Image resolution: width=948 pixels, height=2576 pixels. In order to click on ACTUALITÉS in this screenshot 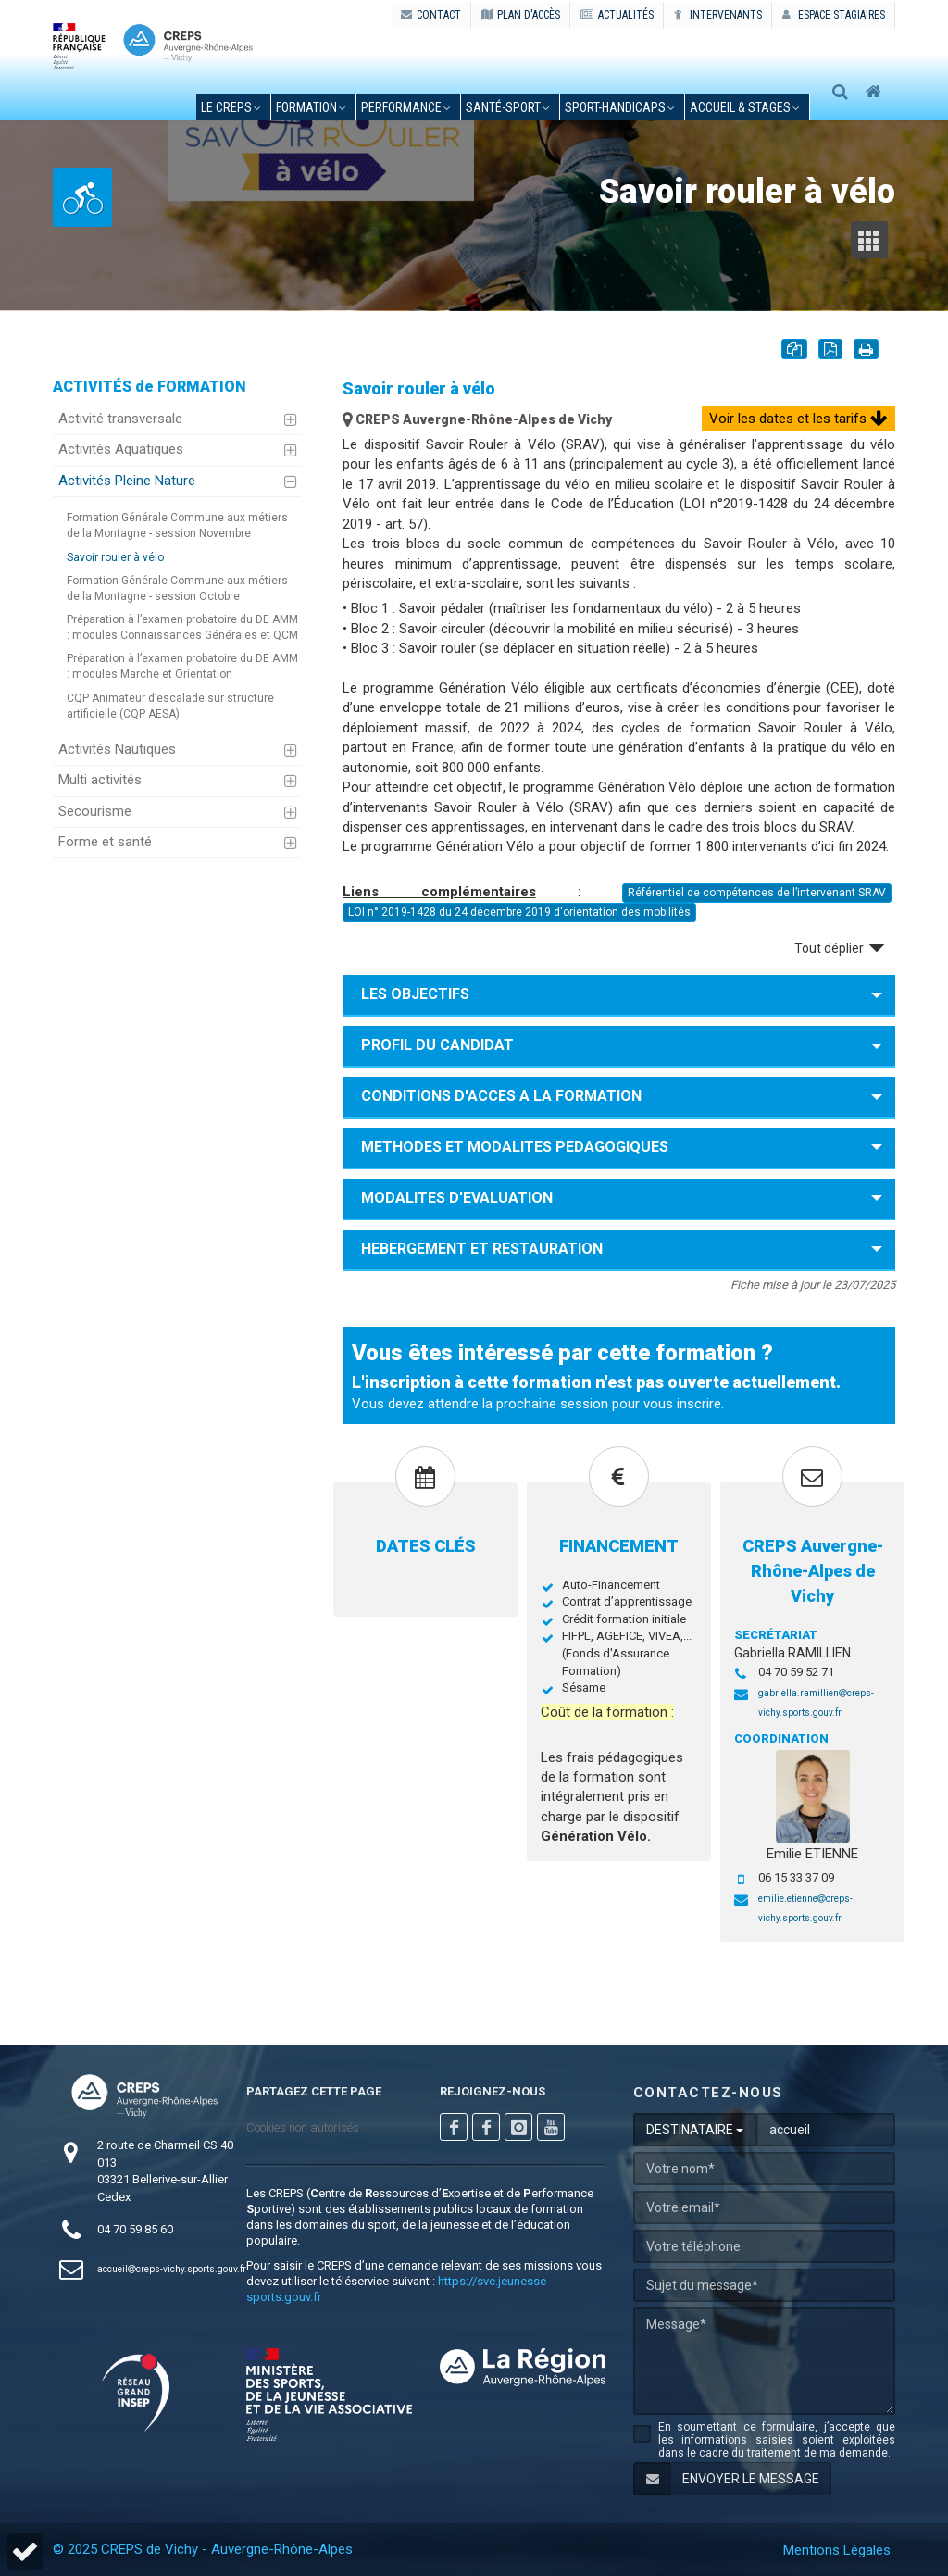, I will do `click(617, 14)`.